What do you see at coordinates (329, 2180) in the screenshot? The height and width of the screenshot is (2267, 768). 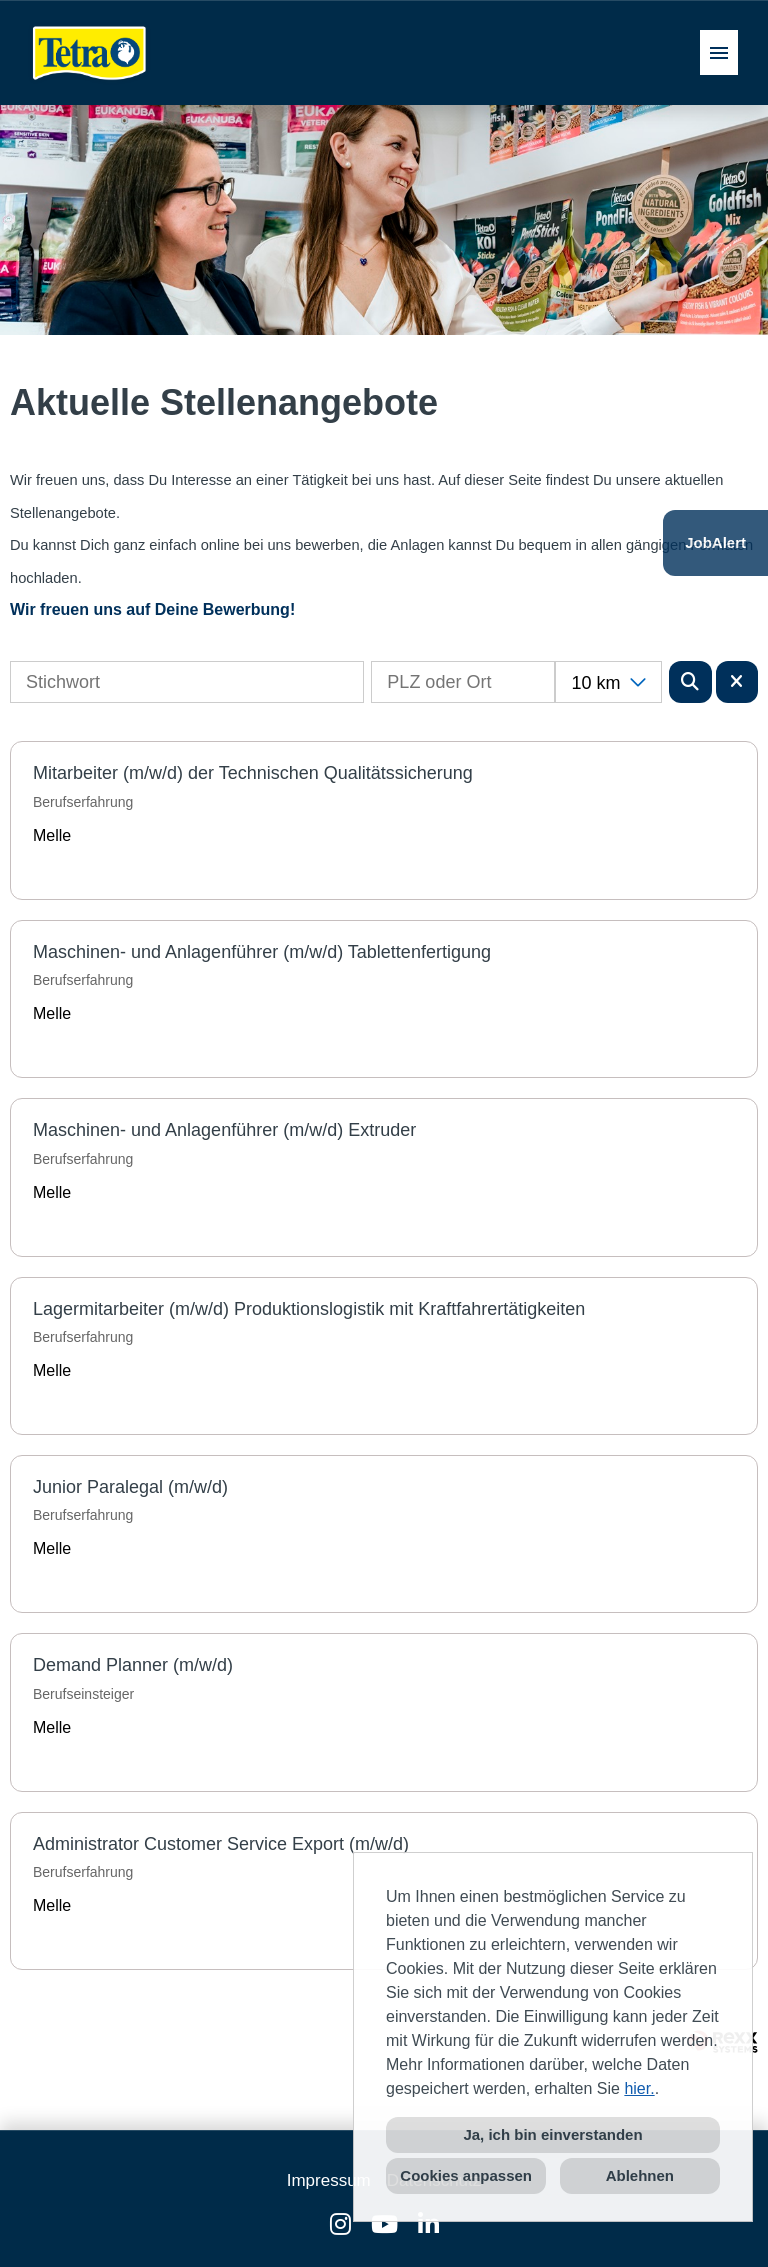 I see `Impressum [Link zu Impressum öffnen]` at bounding box center [329, 2180].